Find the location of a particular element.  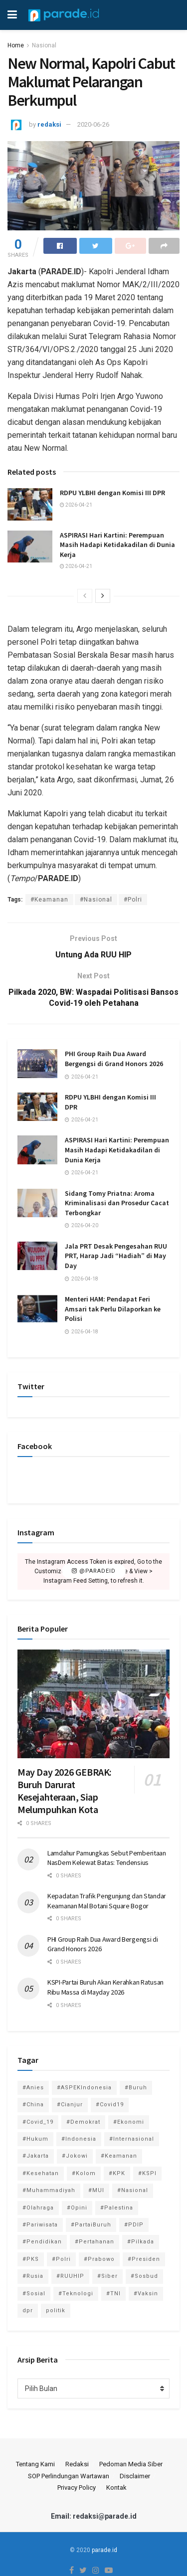

#Indonesia [#Indonesia (101 item)] is located at coordinates (78, 2139).